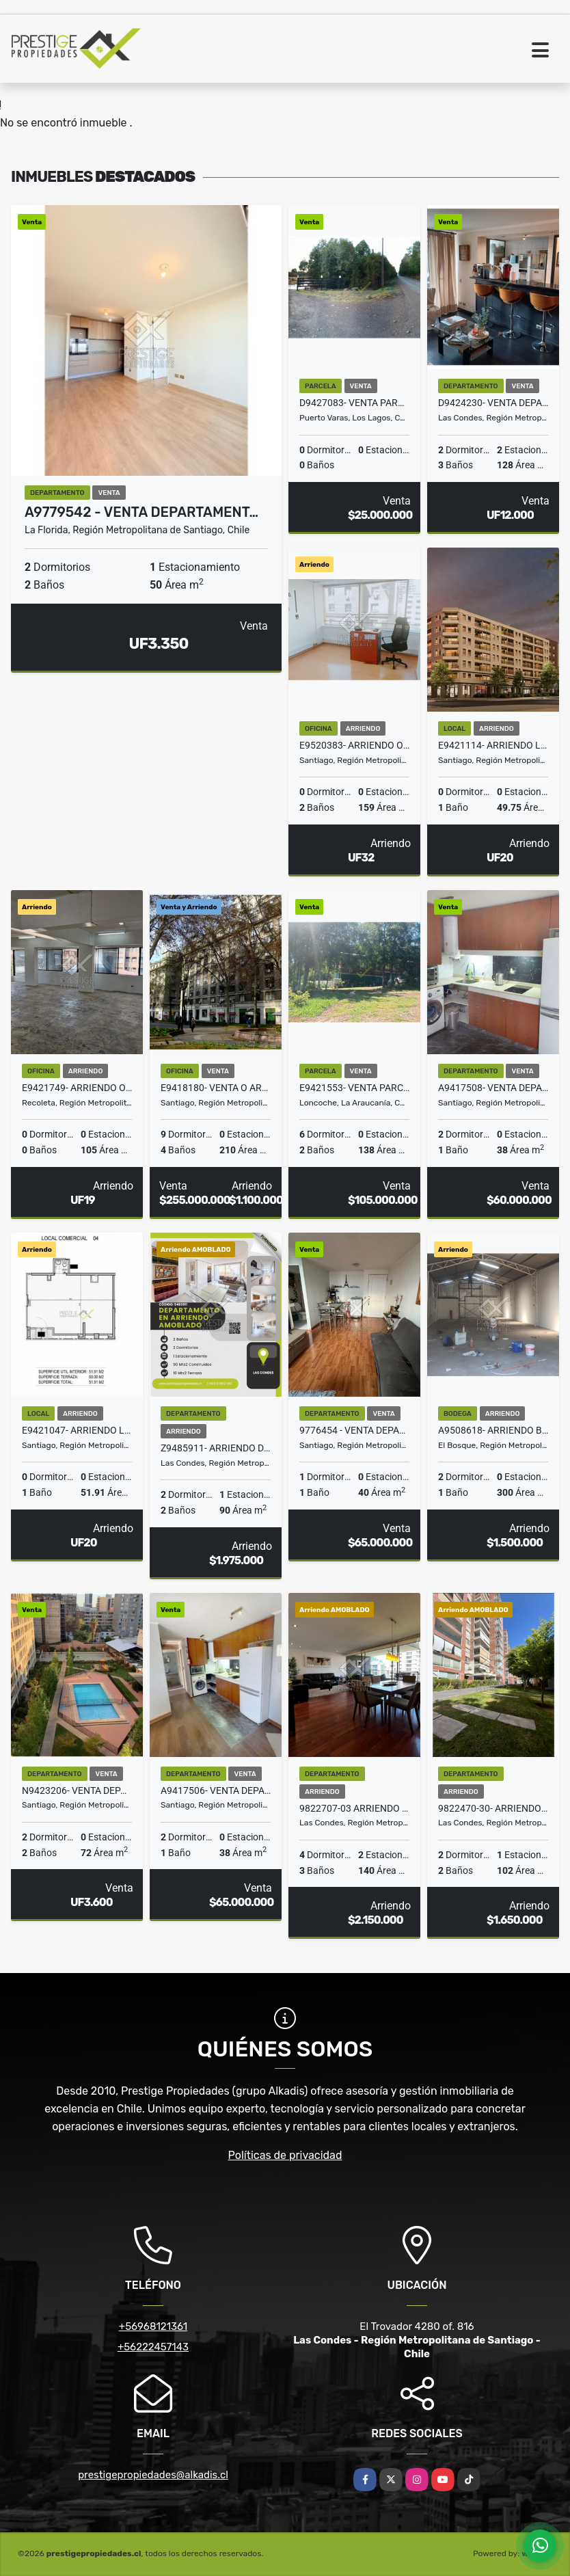 This screenshot has height=2576, width=570. What do you see at coordinates (493, 1808) in the screenshot?
I see `9822470-30- Arriendo Dpto. AMOBLADO Capitán Crosbie 2D2B` at bounding box center [493, 1808].